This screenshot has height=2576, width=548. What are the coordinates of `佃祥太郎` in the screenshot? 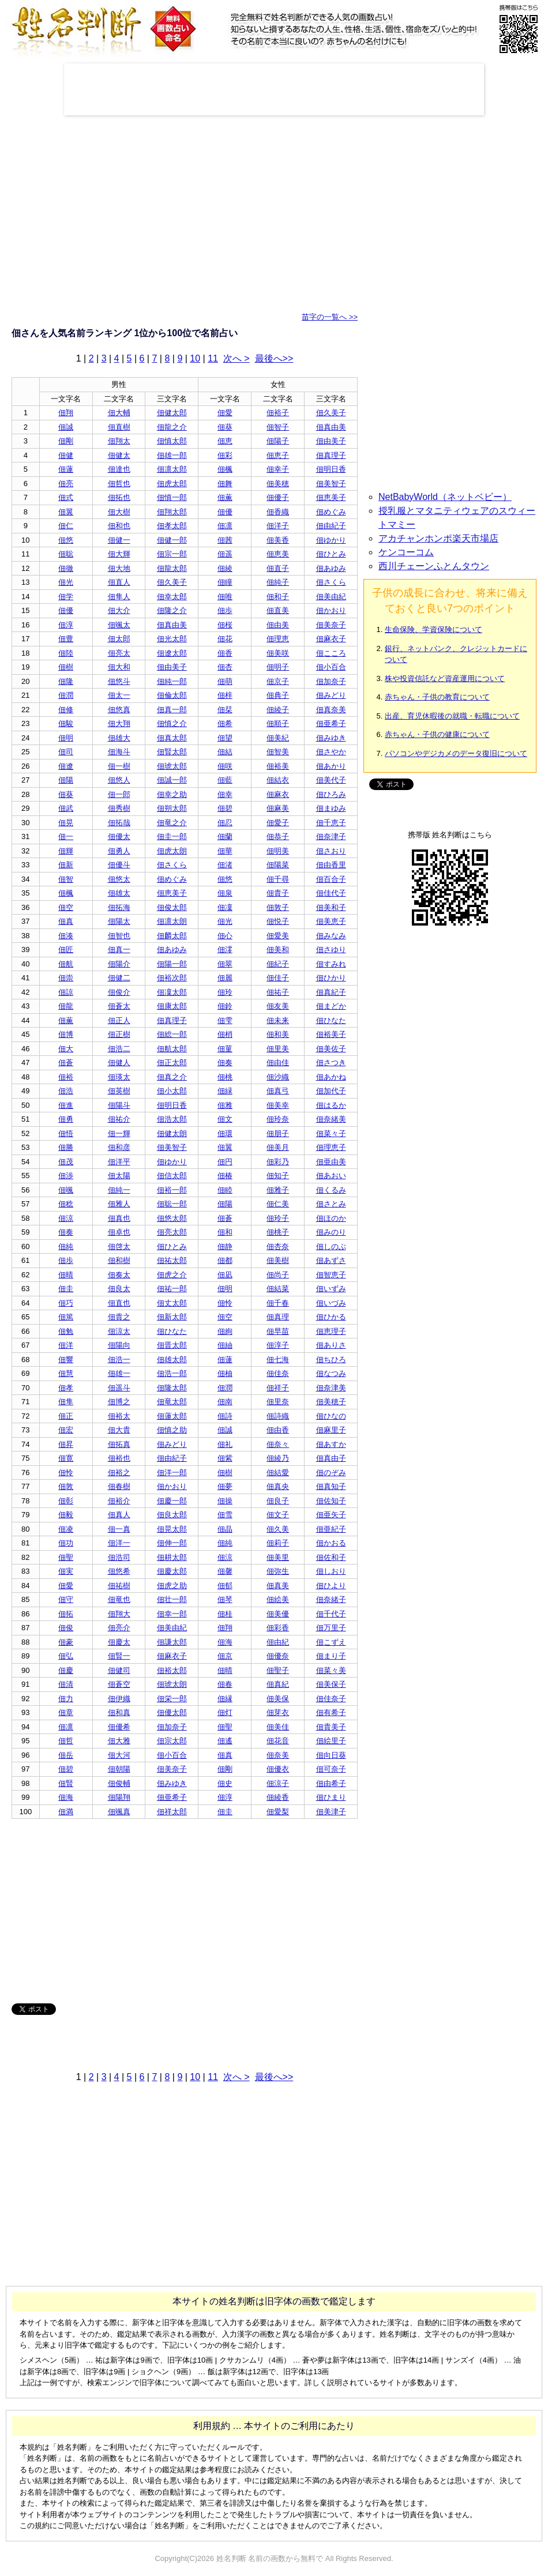 It's located at (172, 1811).